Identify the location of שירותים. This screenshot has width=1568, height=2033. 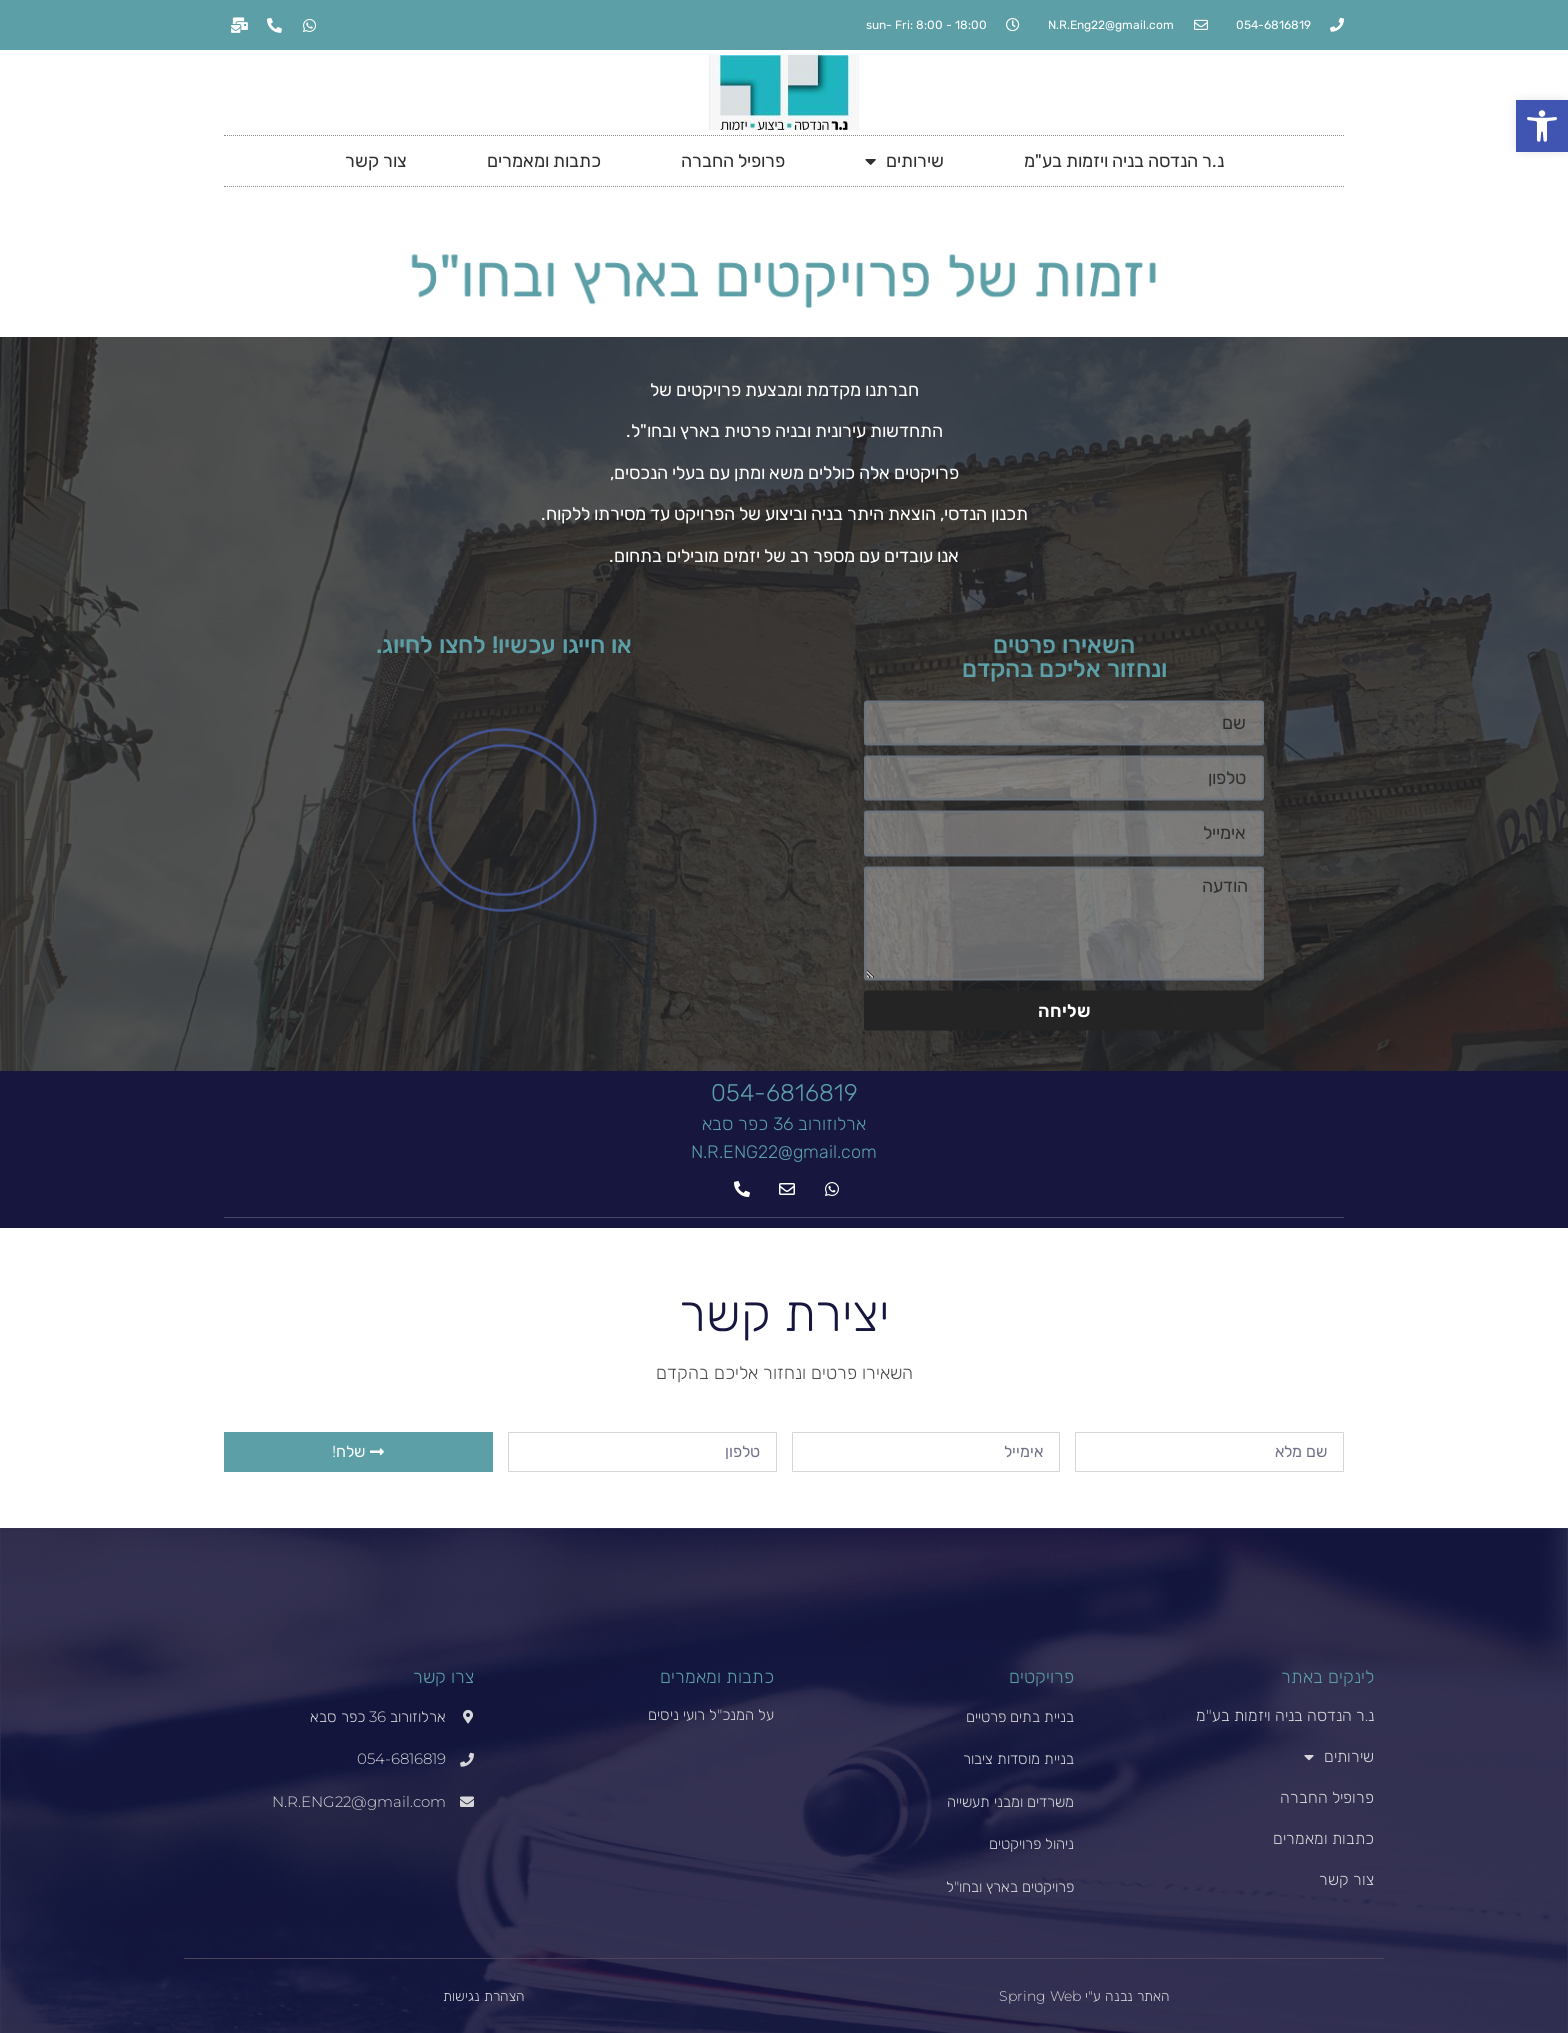
(904, 161).